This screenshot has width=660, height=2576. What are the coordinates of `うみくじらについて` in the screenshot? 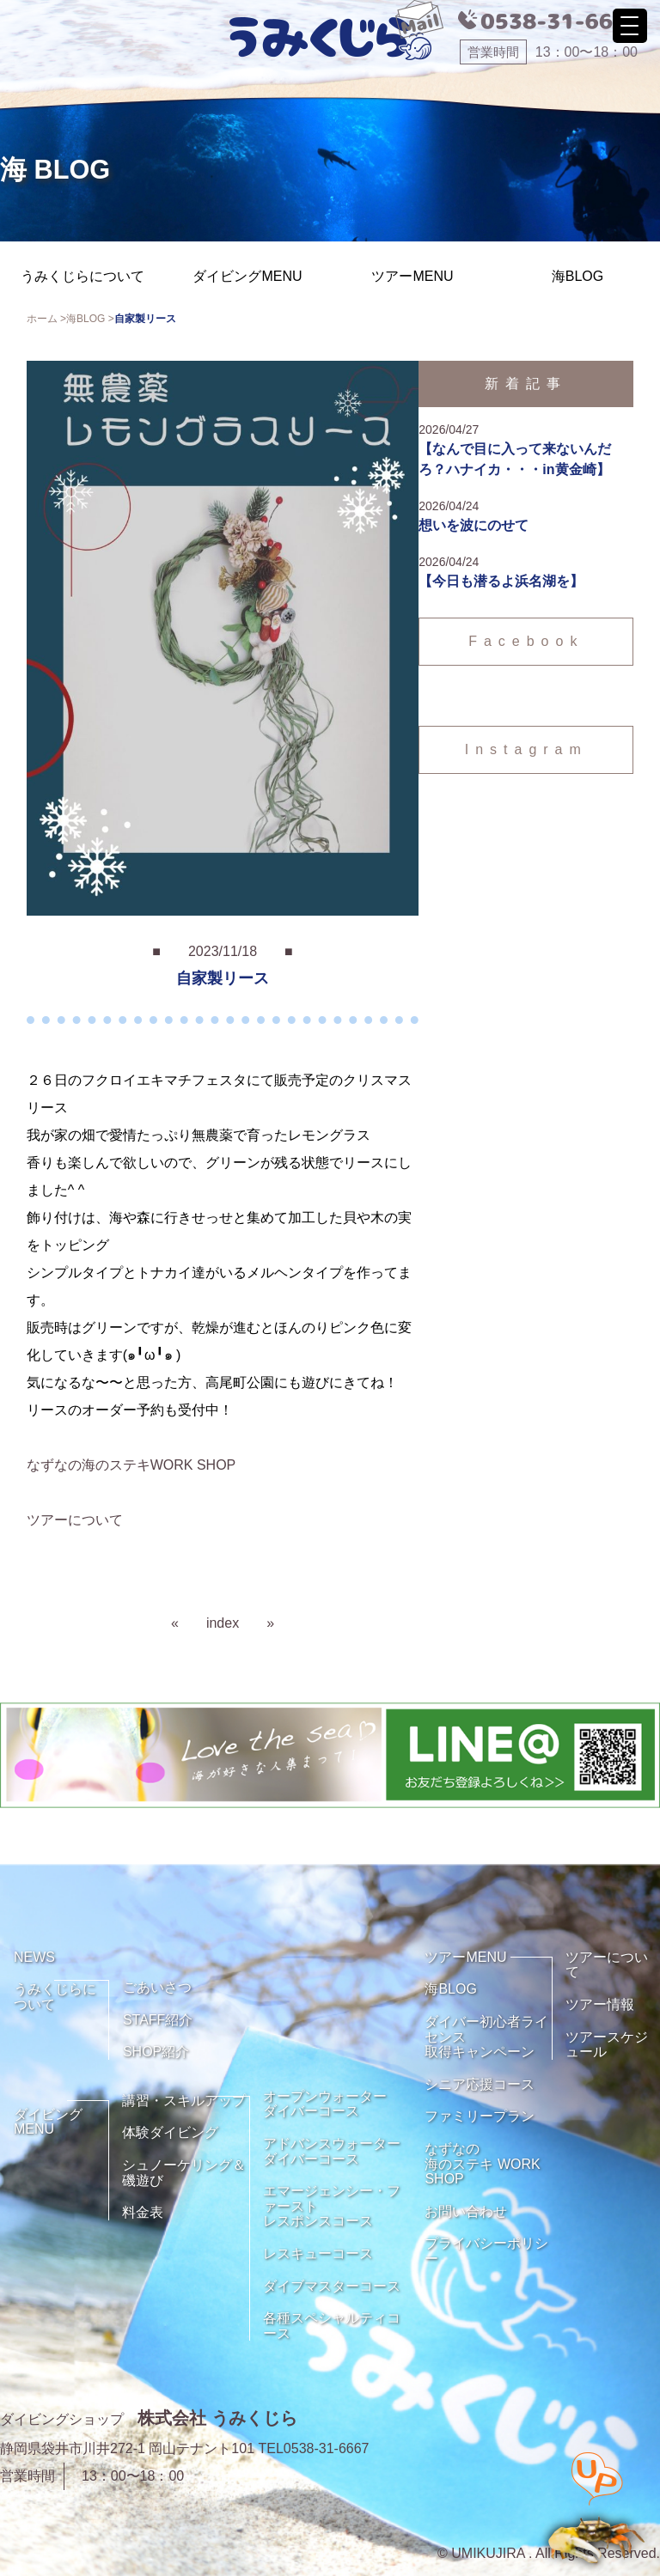 It's located at (82, 276).